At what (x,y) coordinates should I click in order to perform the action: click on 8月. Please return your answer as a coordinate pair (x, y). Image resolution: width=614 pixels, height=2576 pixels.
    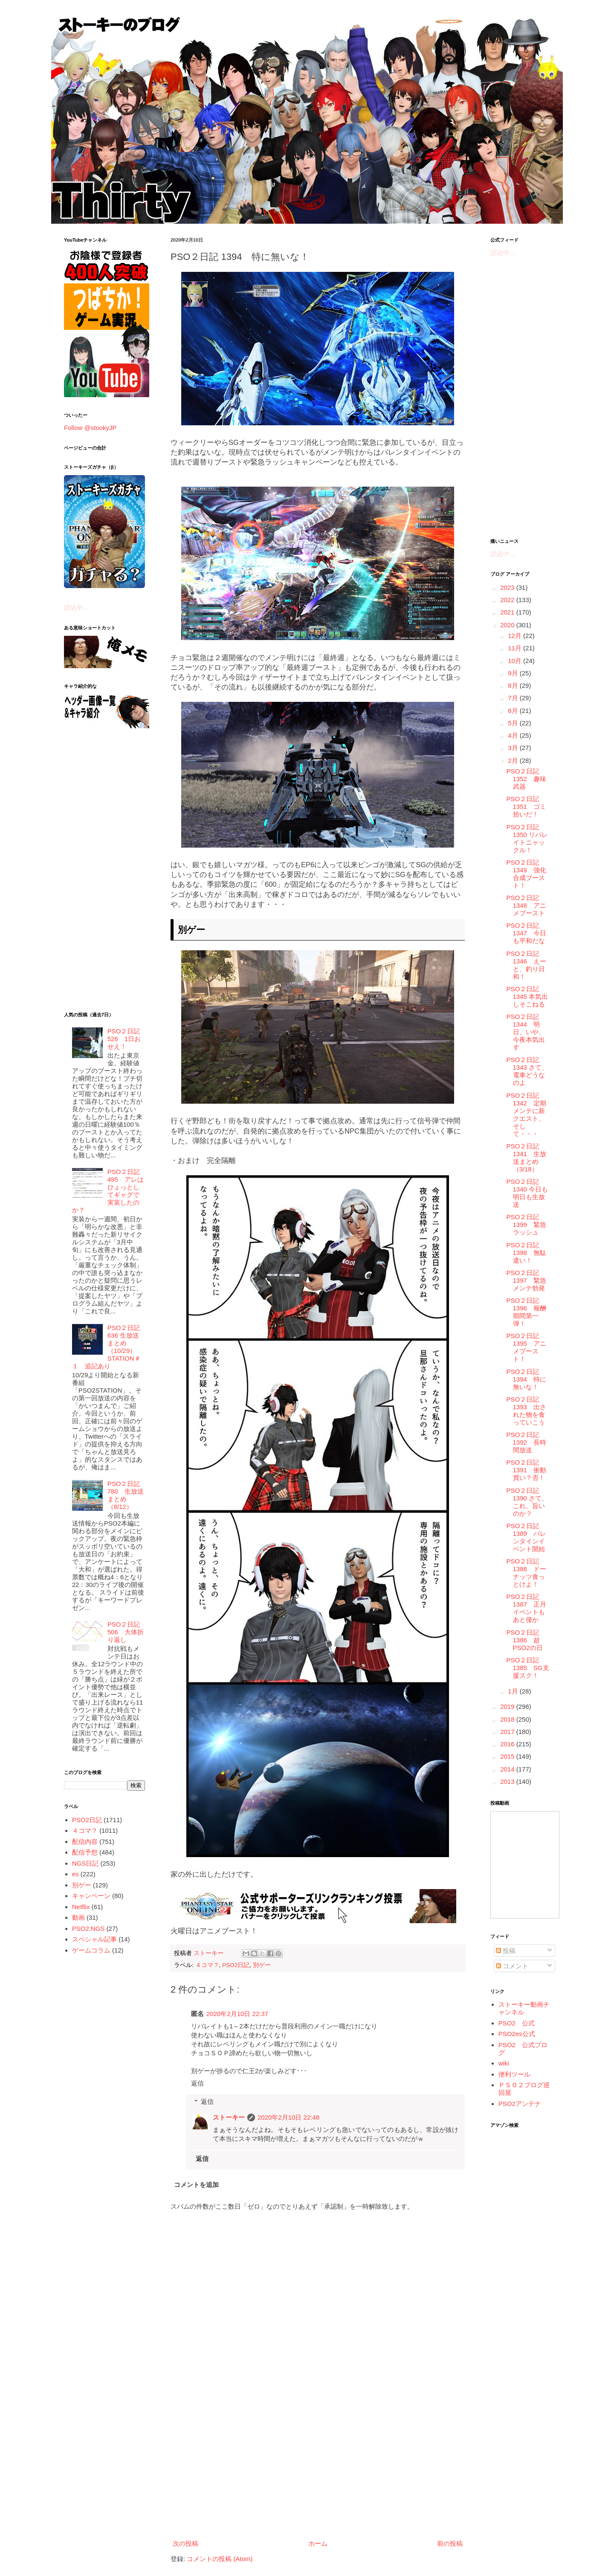
    Looking at the image, I should click on (514, 685).